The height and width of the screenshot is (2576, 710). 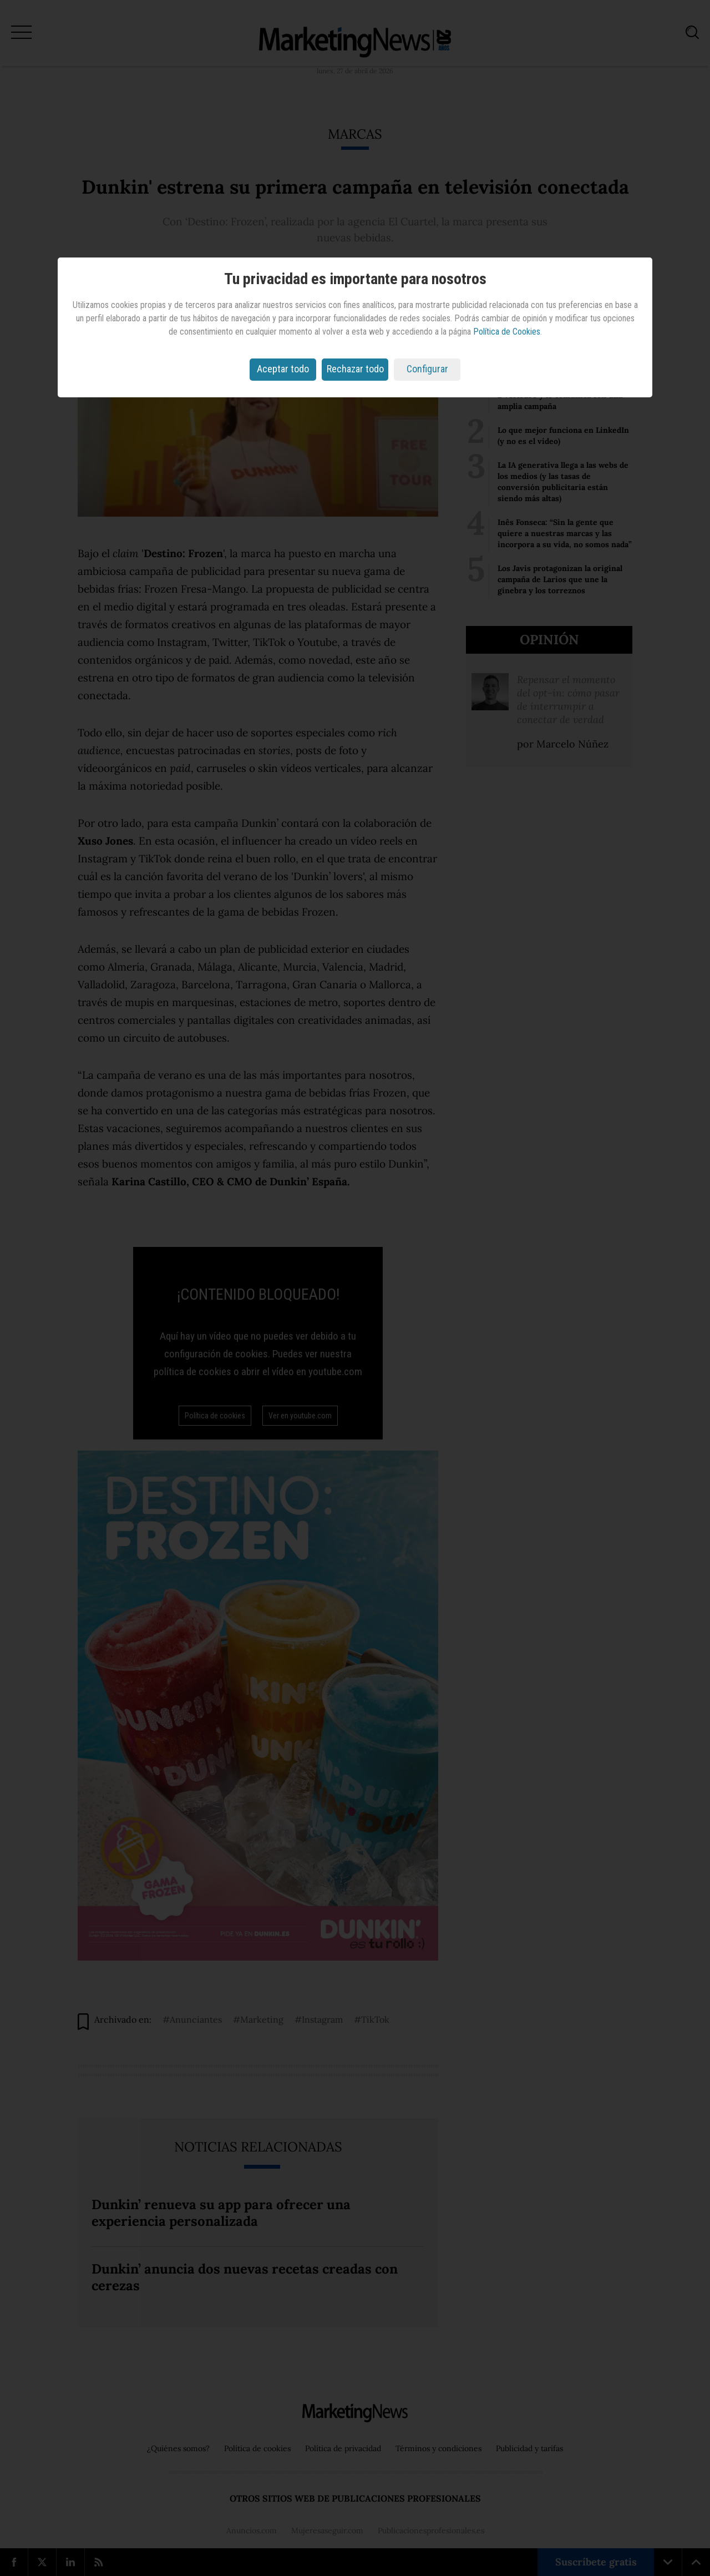 I want to click on Política de Cookies, so click(x=506, y=331).